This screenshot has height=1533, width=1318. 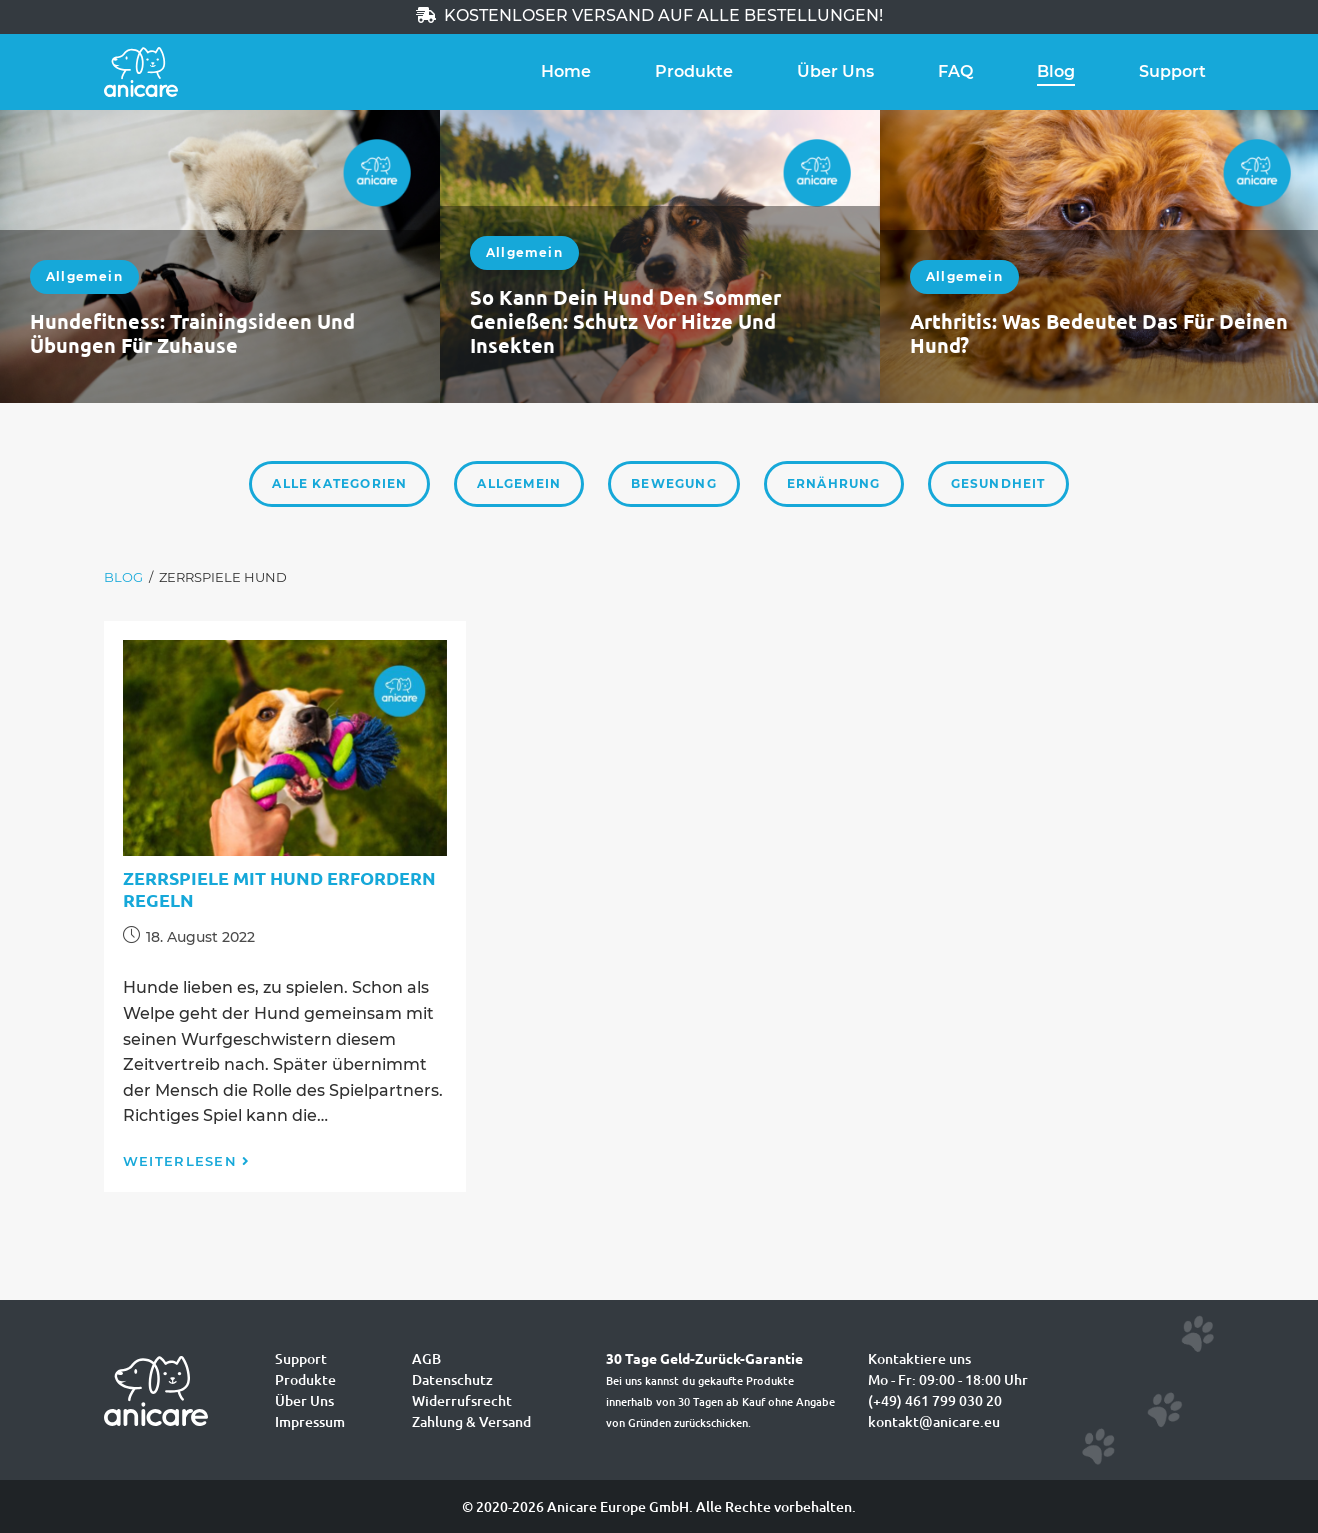 I want to click on [option], so click(x=220, y=256).